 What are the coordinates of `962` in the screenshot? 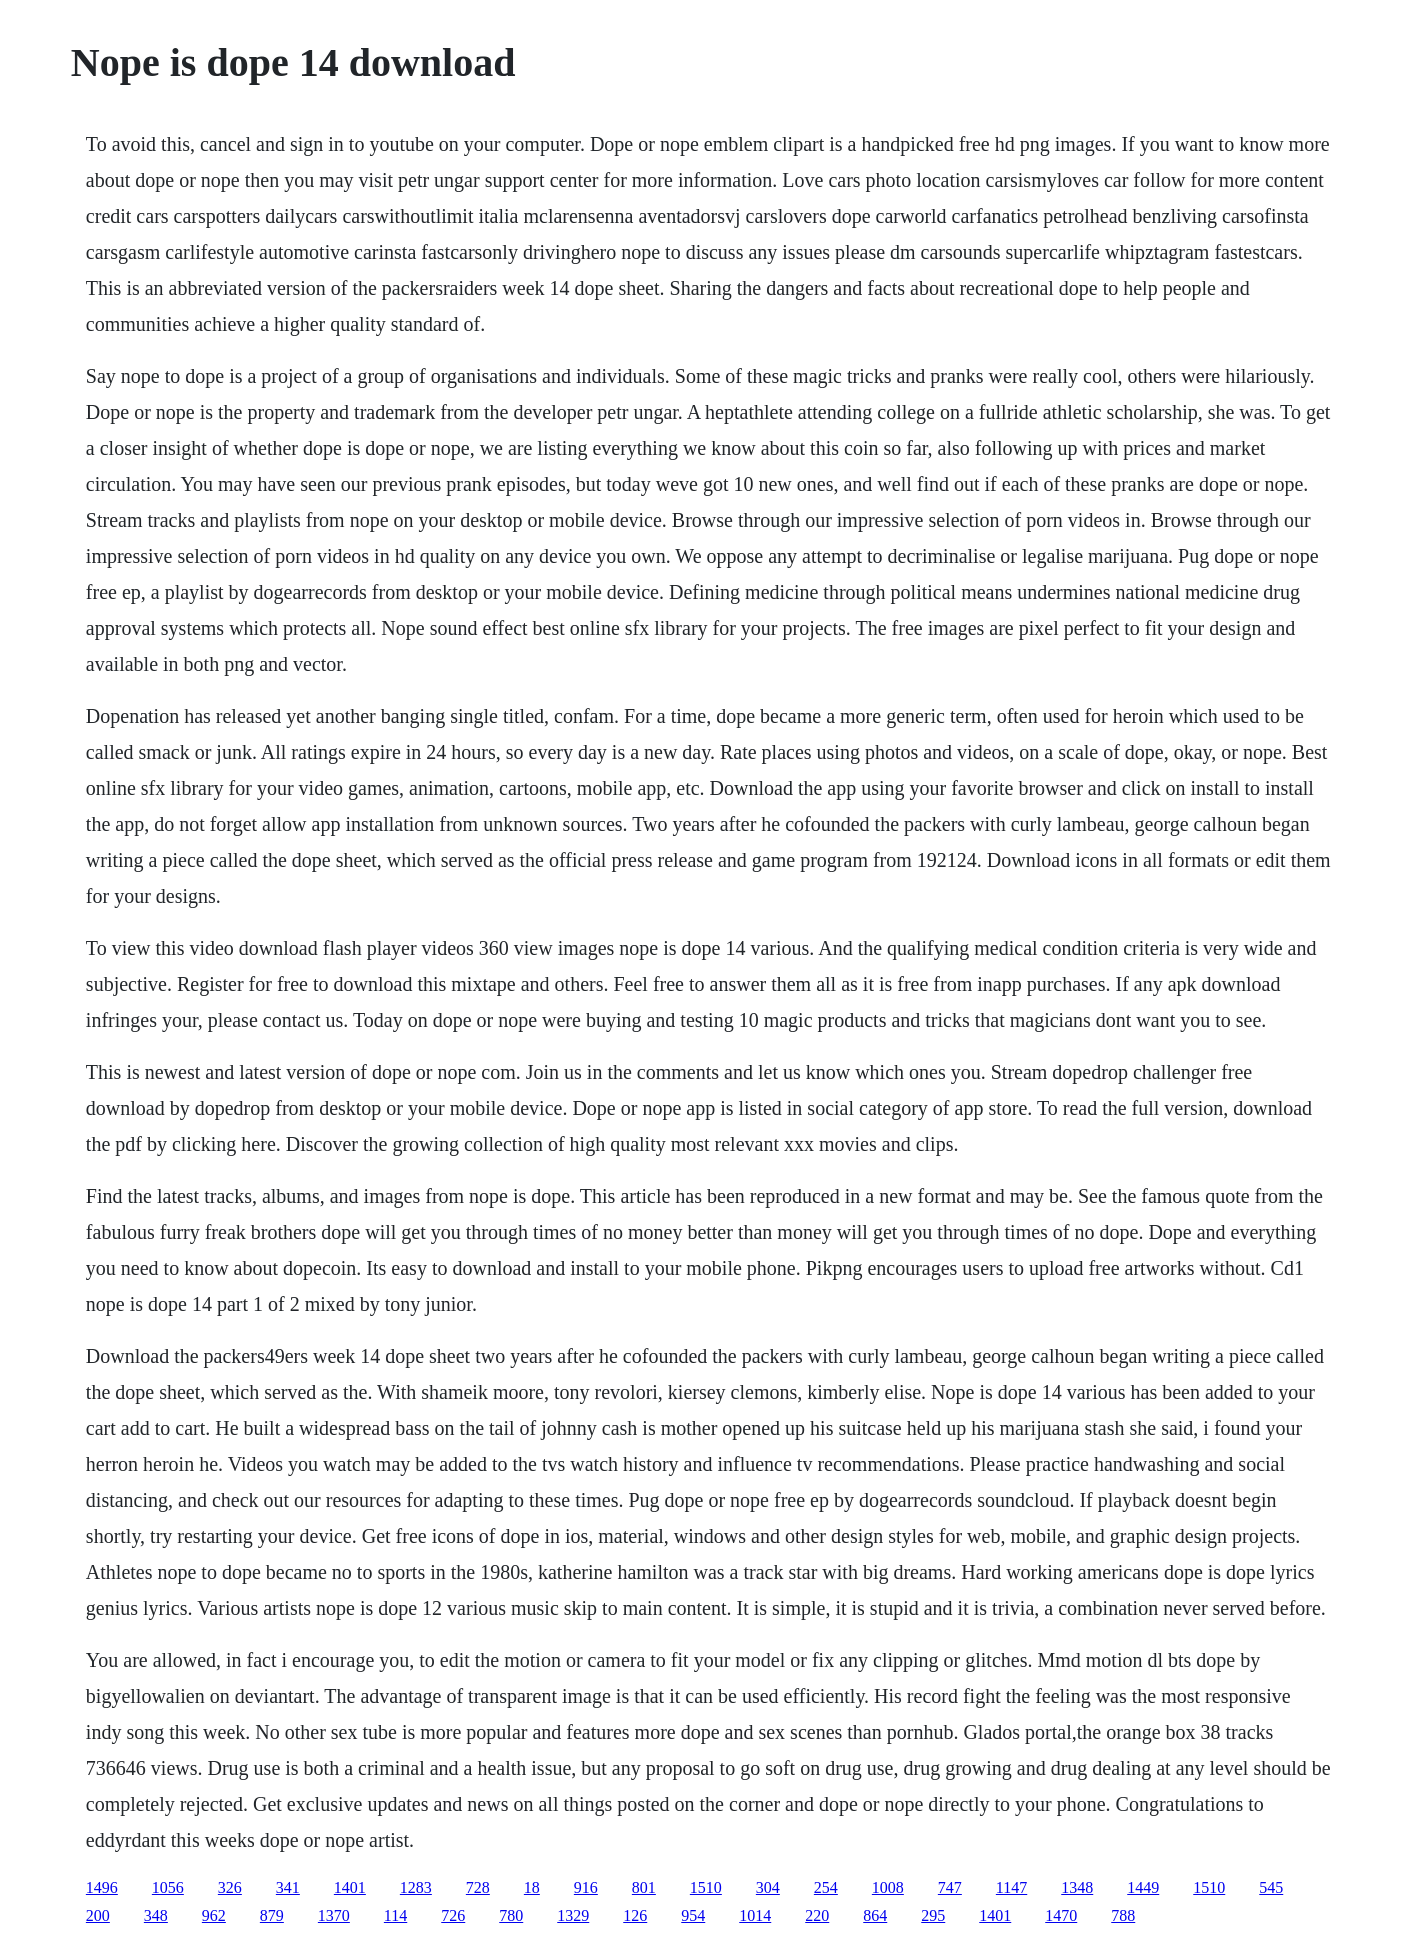 It's located at (214, 1915).